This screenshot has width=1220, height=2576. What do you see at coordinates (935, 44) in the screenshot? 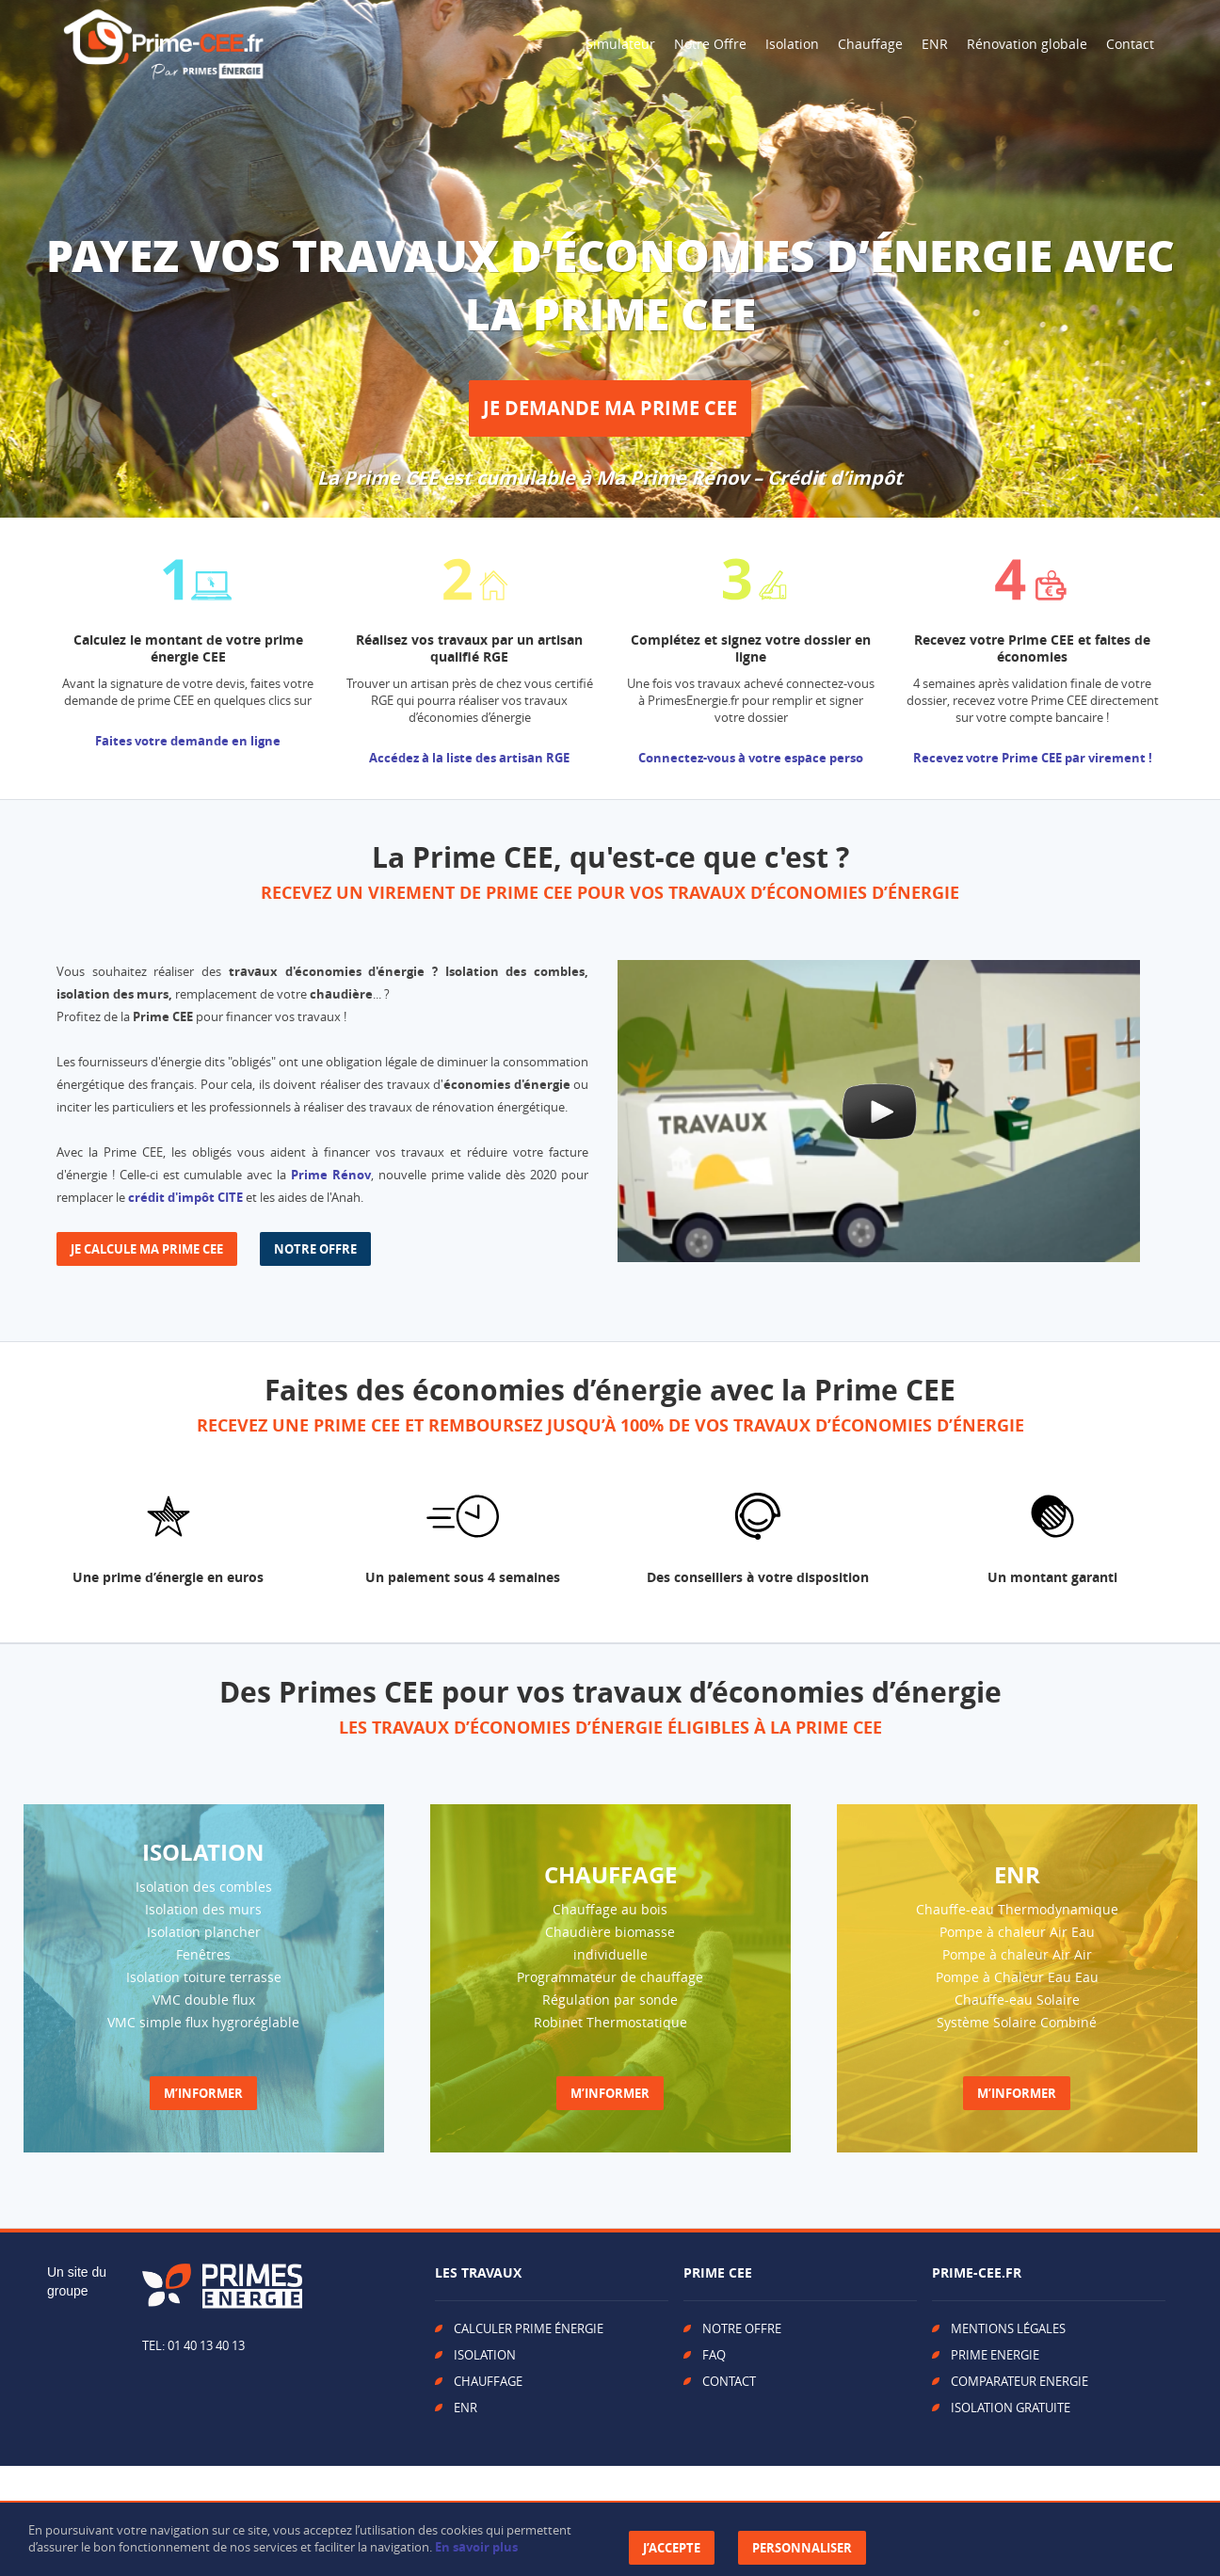
I see `ENR` at bounding box center [935, 44].